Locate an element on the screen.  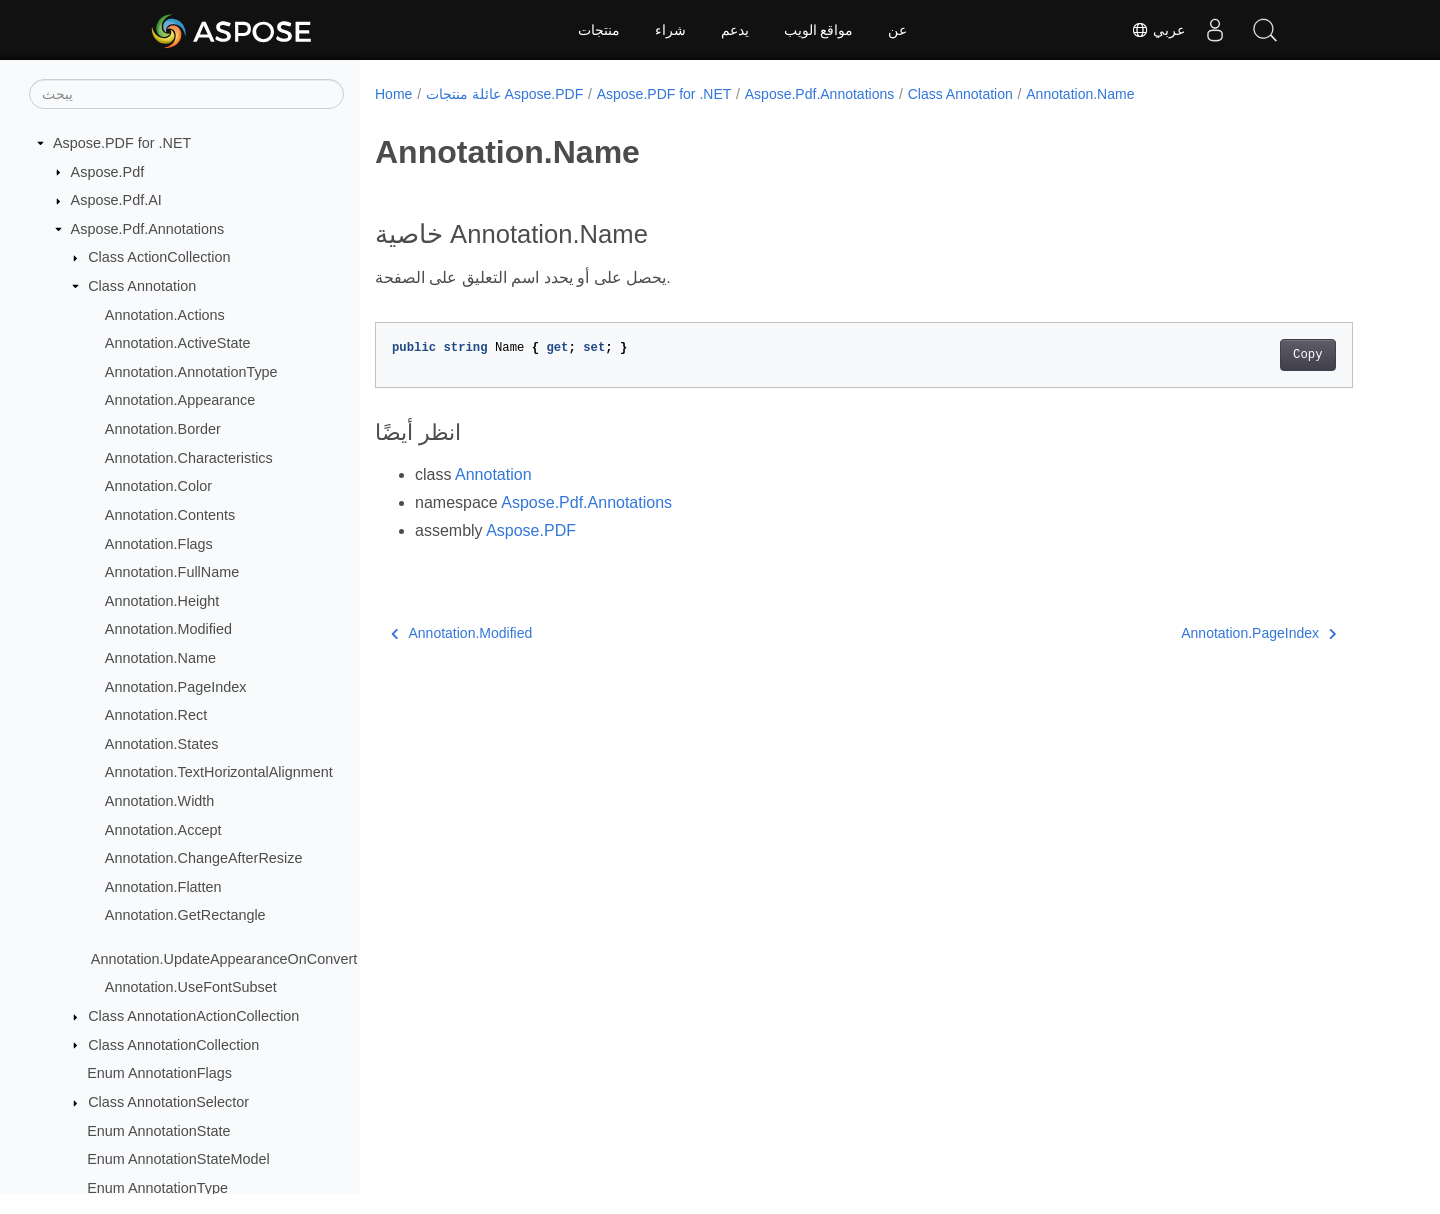
عائلة منتجات Aspose.PDF is located at coordinates (504, 94).